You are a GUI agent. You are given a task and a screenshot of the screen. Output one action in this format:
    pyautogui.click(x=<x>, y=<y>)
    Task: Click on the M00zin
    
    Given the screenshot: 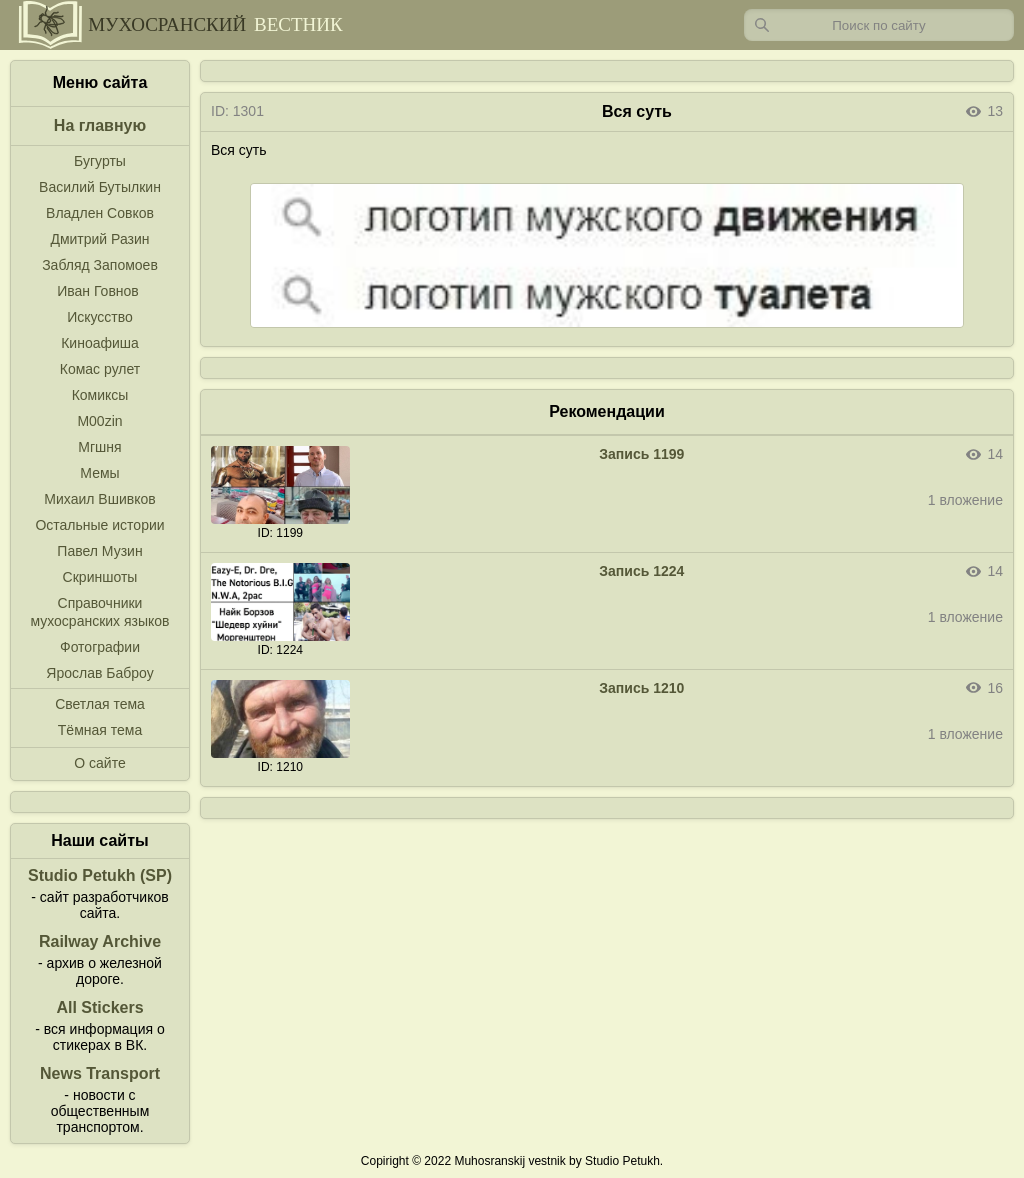 What is the action you would take?
    pyautogui.click(x=99, y=421)
    